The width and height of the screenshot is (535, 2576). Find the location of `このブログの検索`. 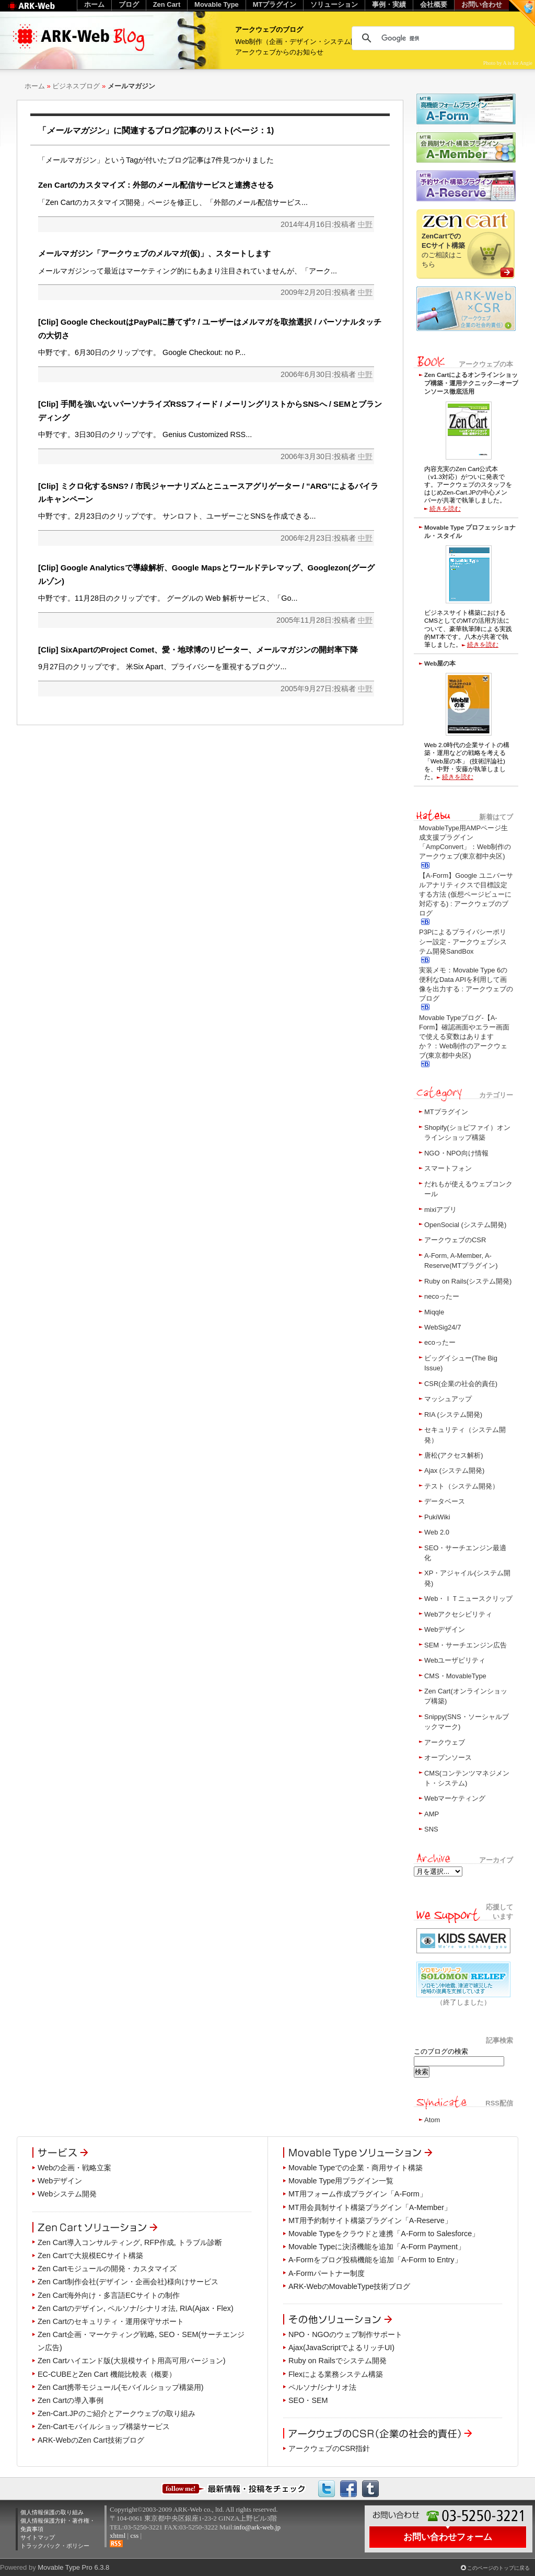

このブログの検索 is located at coordinates (441, 2051).